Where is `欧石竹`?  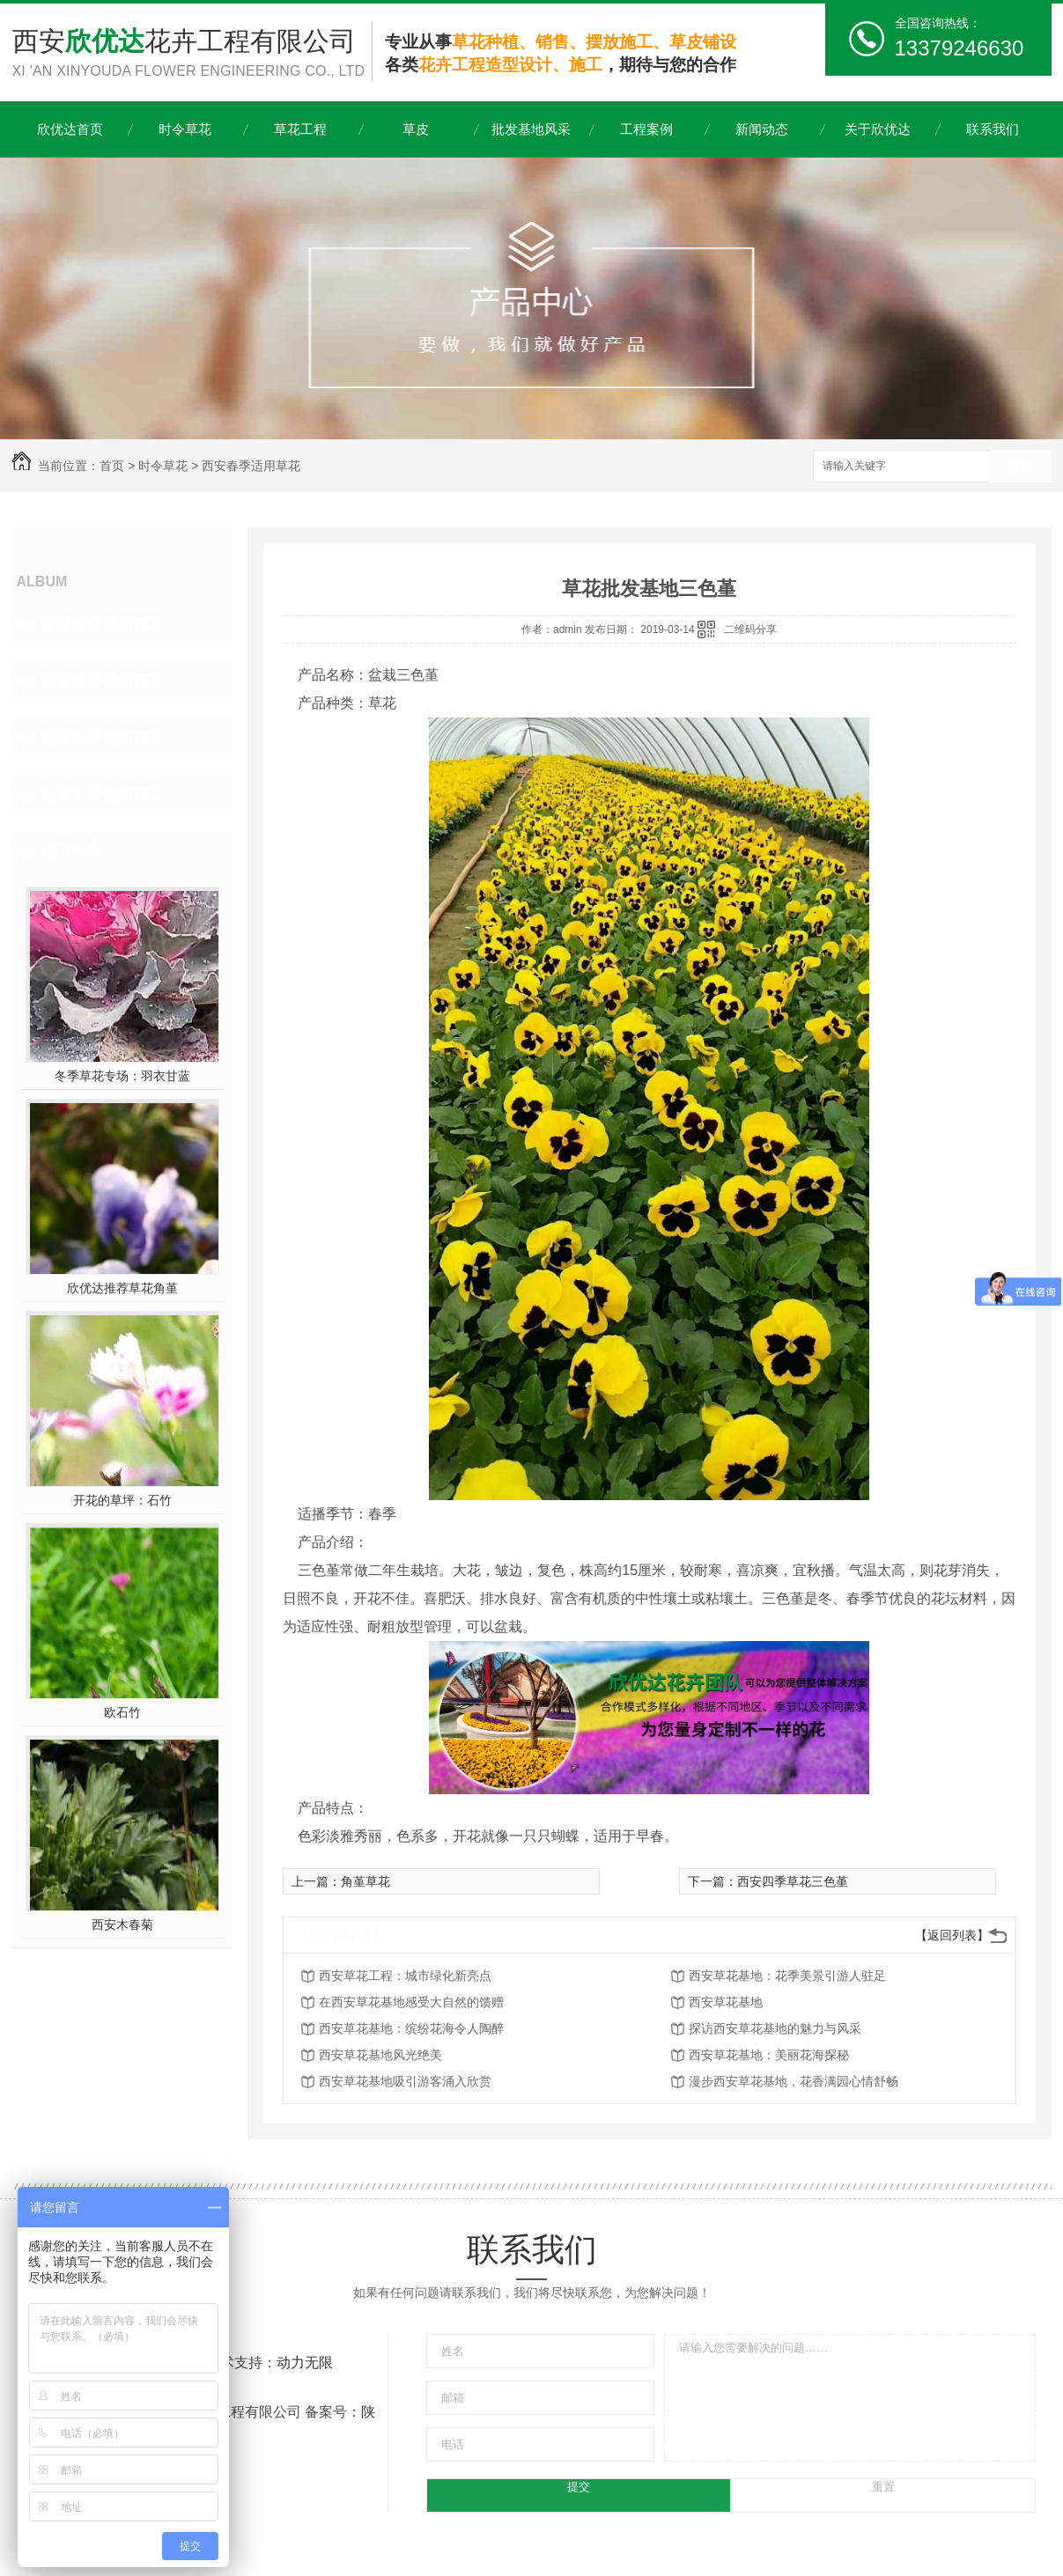 欧石竹 is located at coordinates (122, 1712).